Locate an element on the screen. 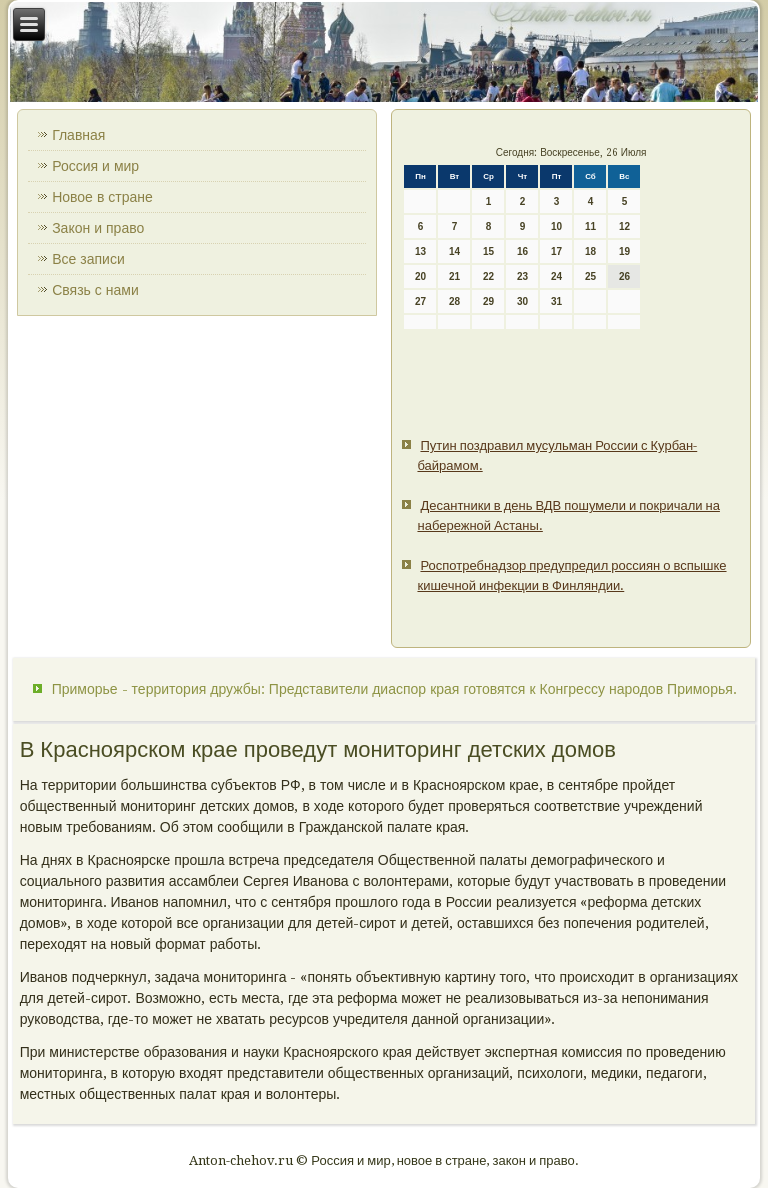  10 is located at coordinates (556, 226).